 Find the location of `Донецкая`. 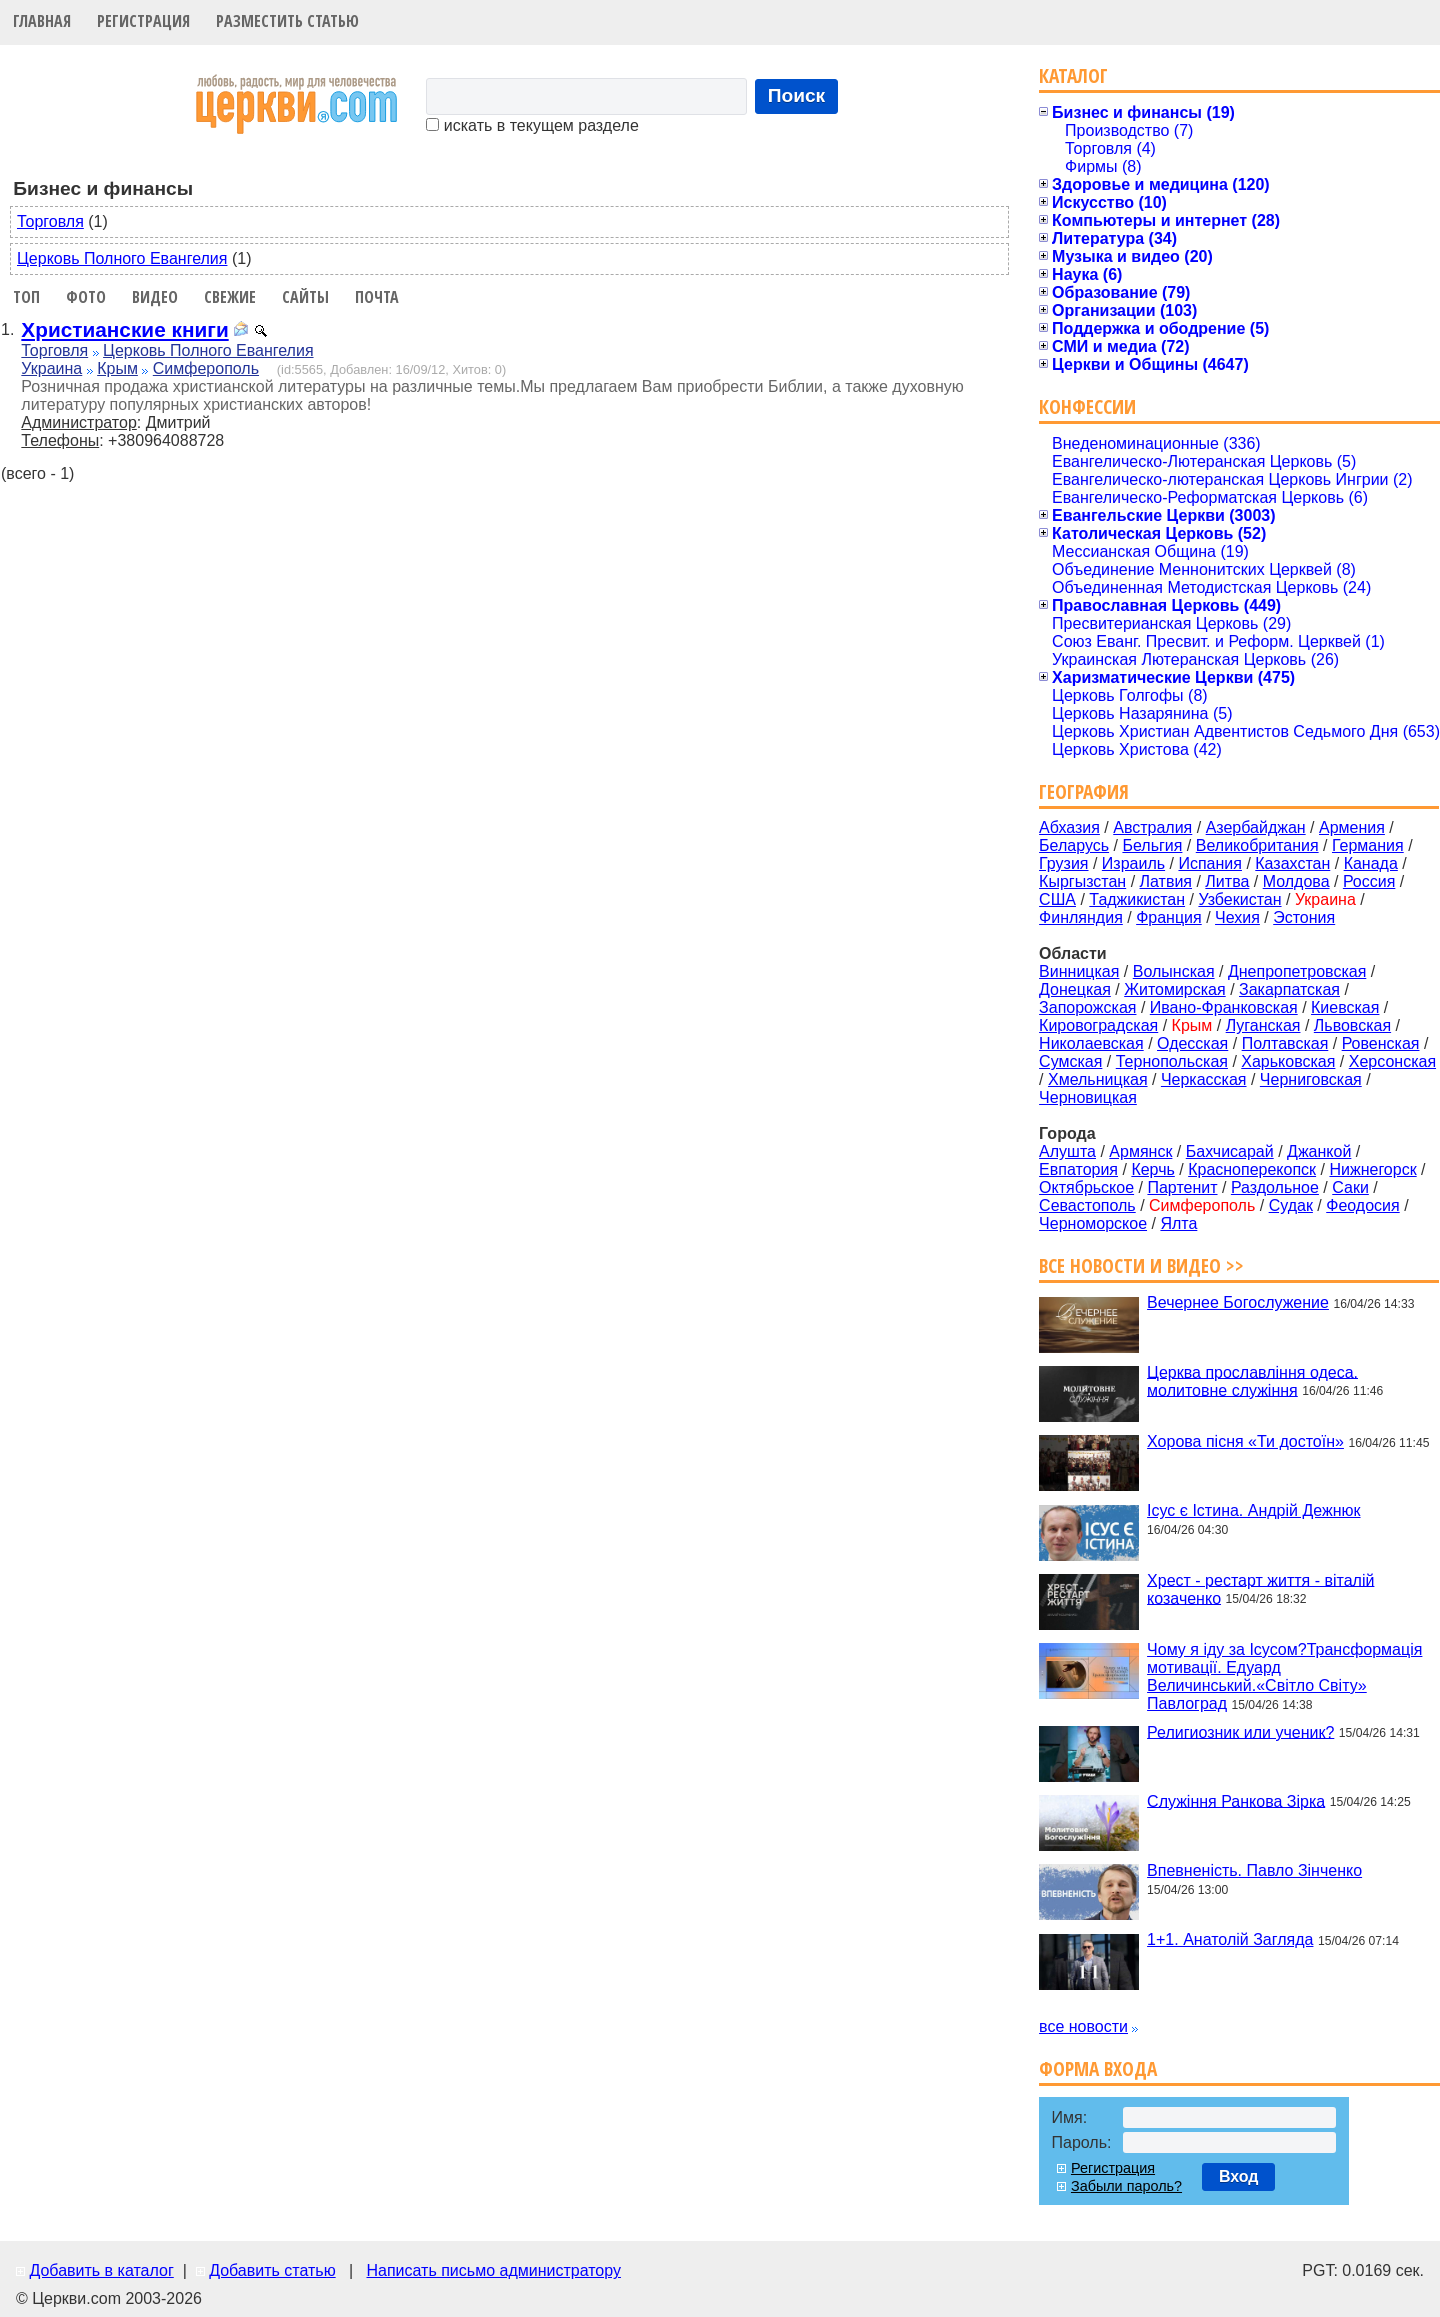

Донецкая is located at coordinates (1075, 989).